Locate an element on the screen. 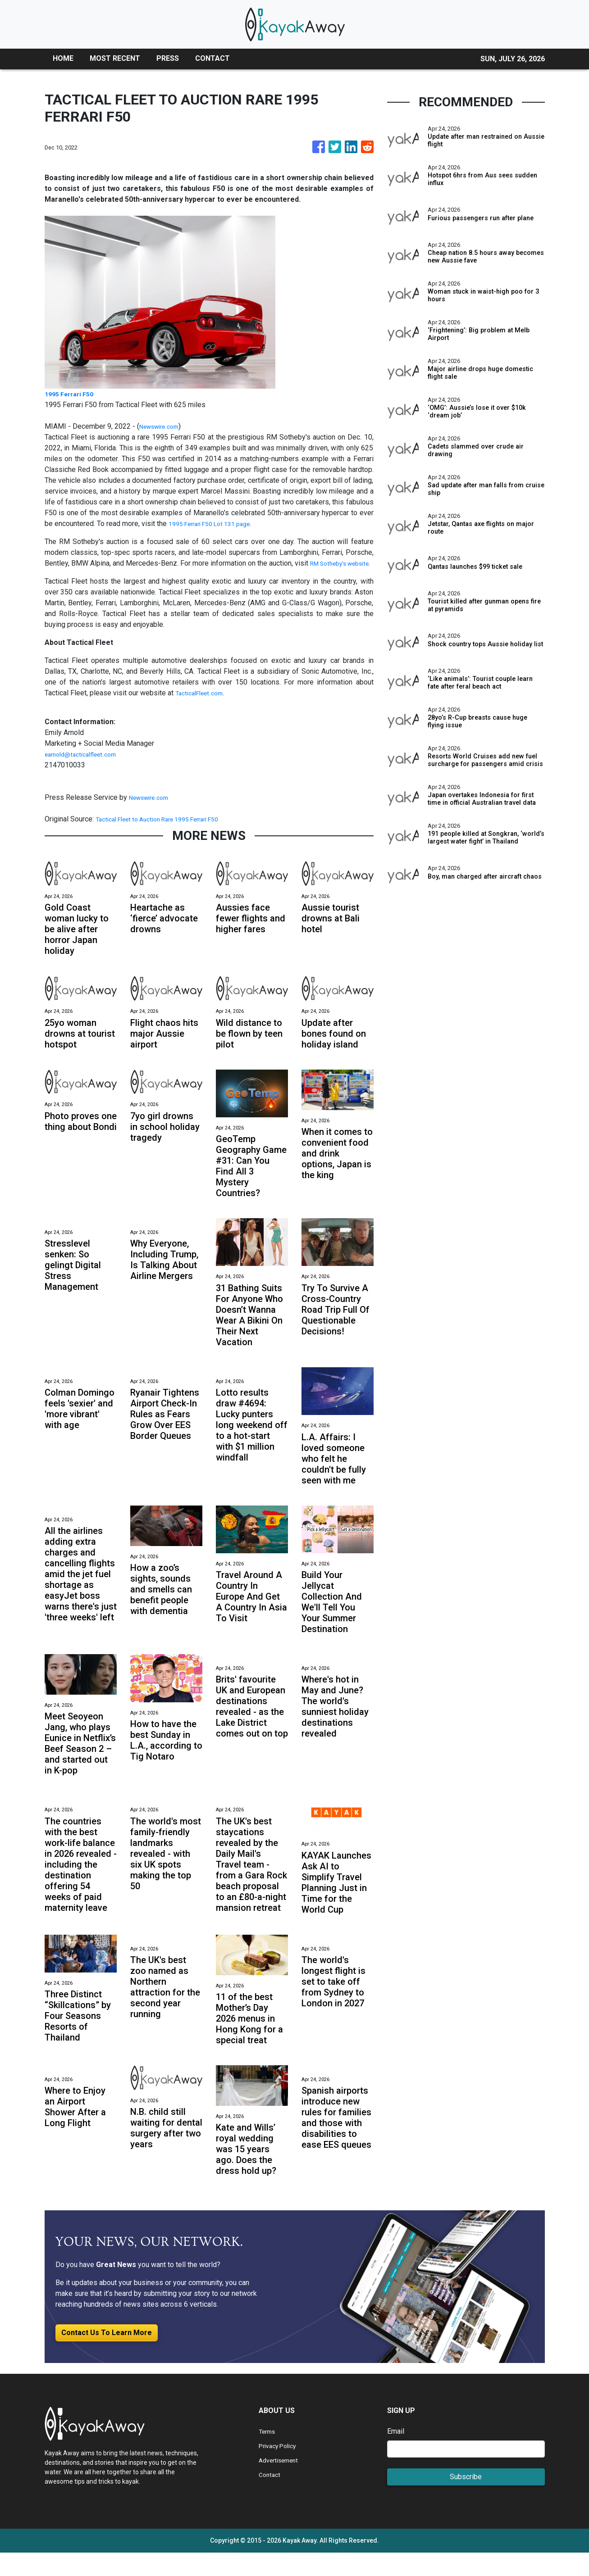 Image resolution: width=589 pixels, height=2576 pixels. HOME is located at coordinates (63, 58).